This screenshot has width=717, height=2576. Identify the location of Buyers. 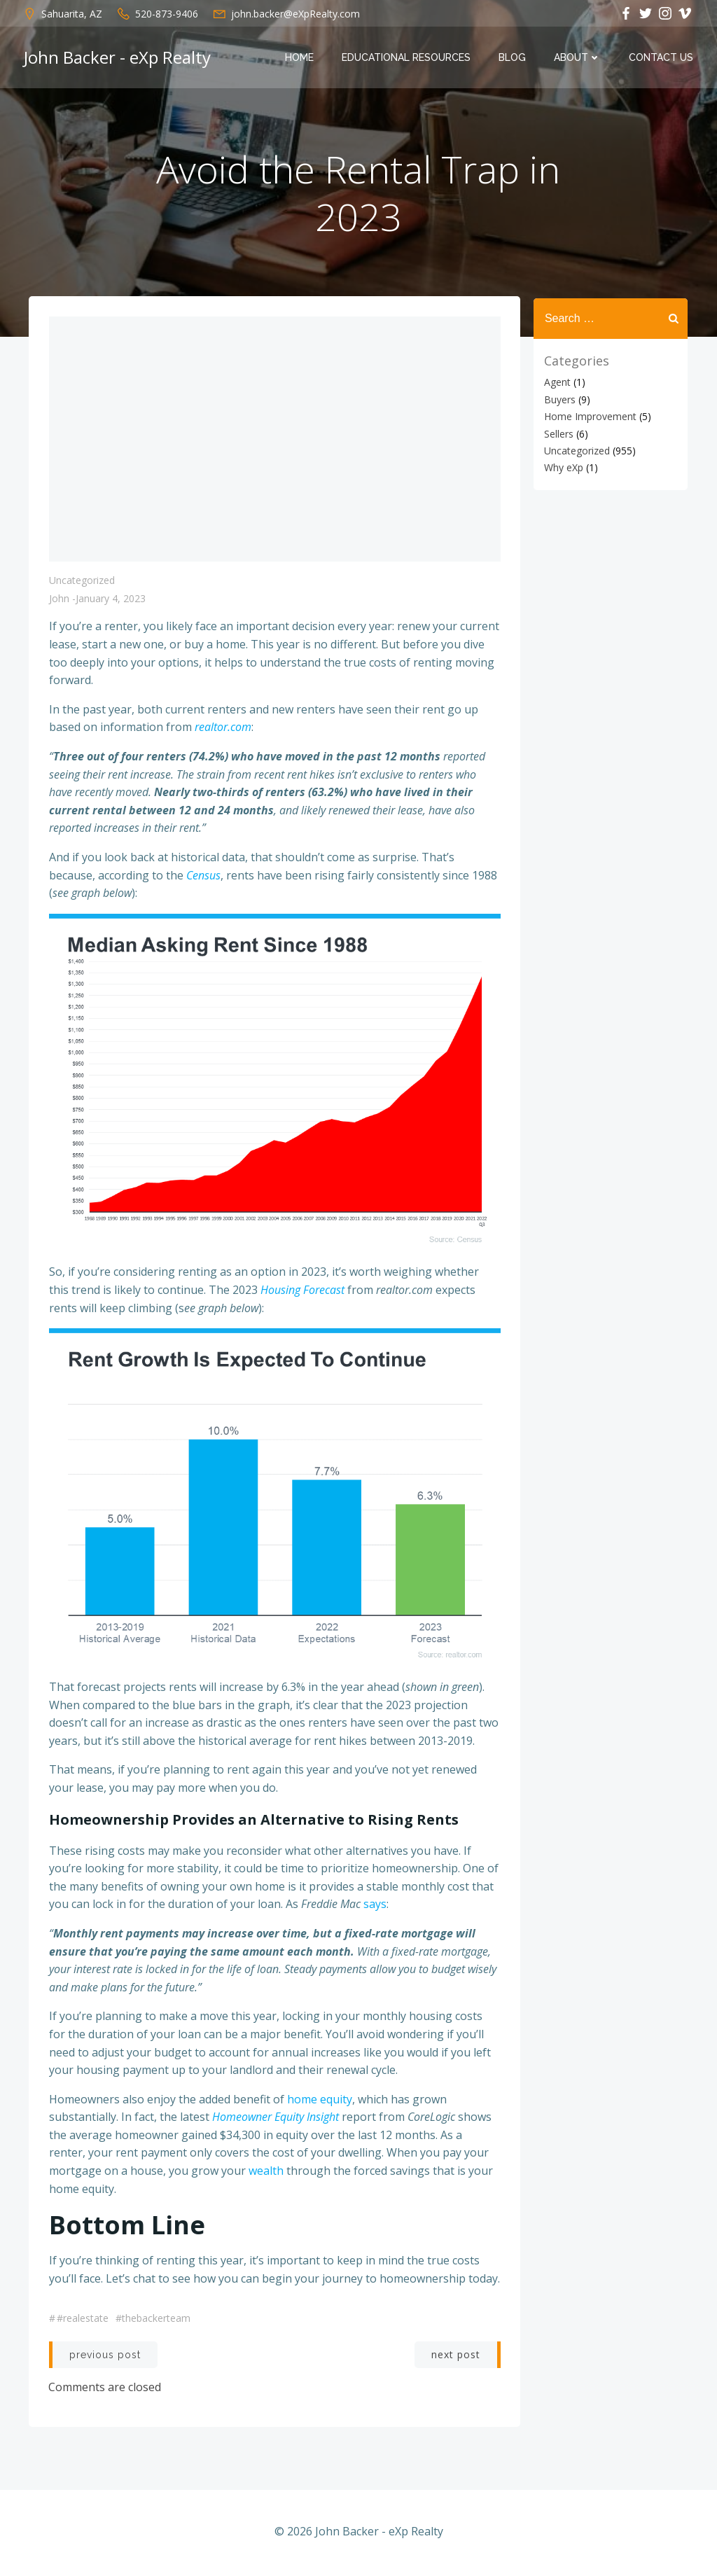
(558, 398).